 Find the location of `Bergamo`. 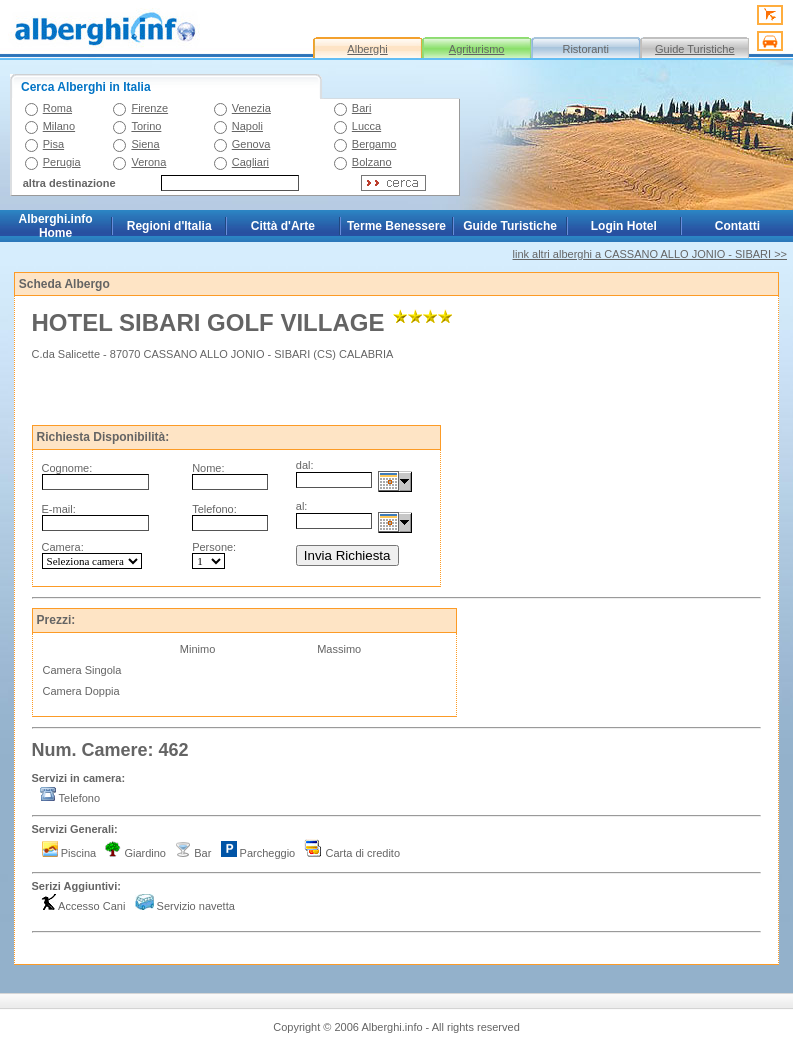

Bergamo is located at coordinates (374, 144).